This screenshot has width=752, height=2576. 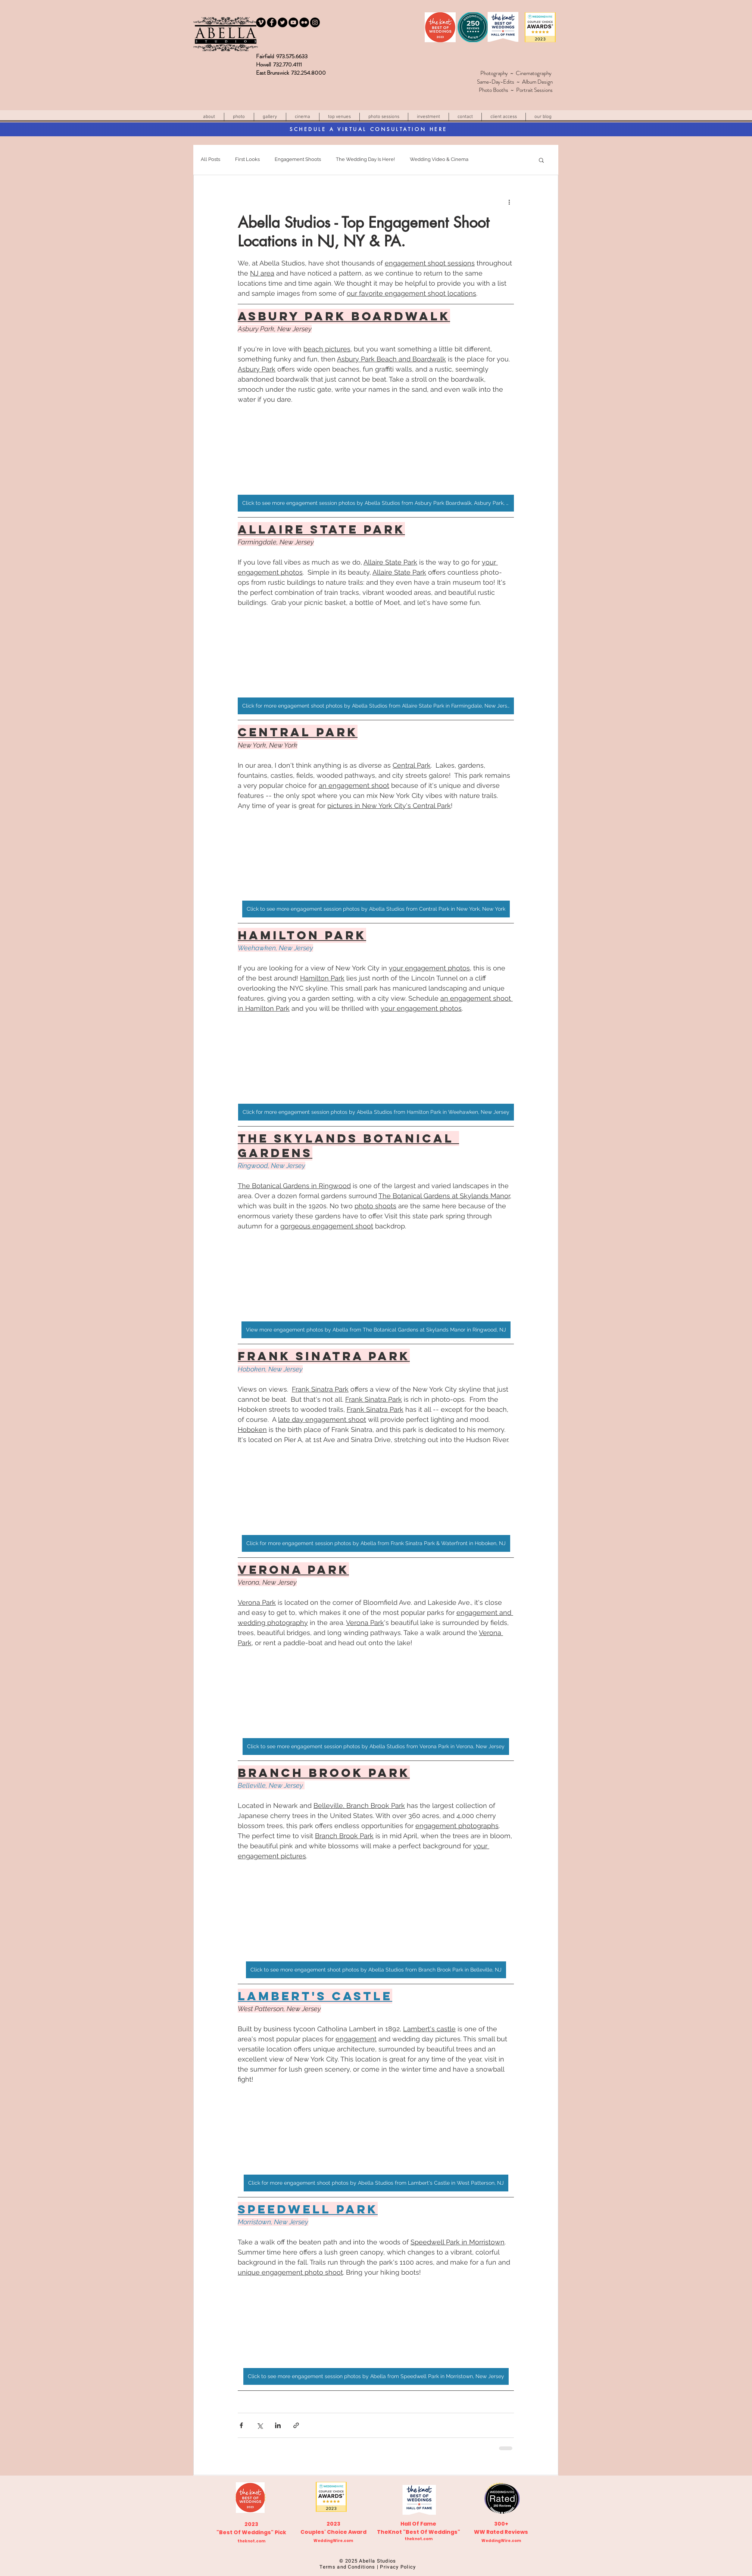 I want to click on [YouTube], so click(x=293, y=22).